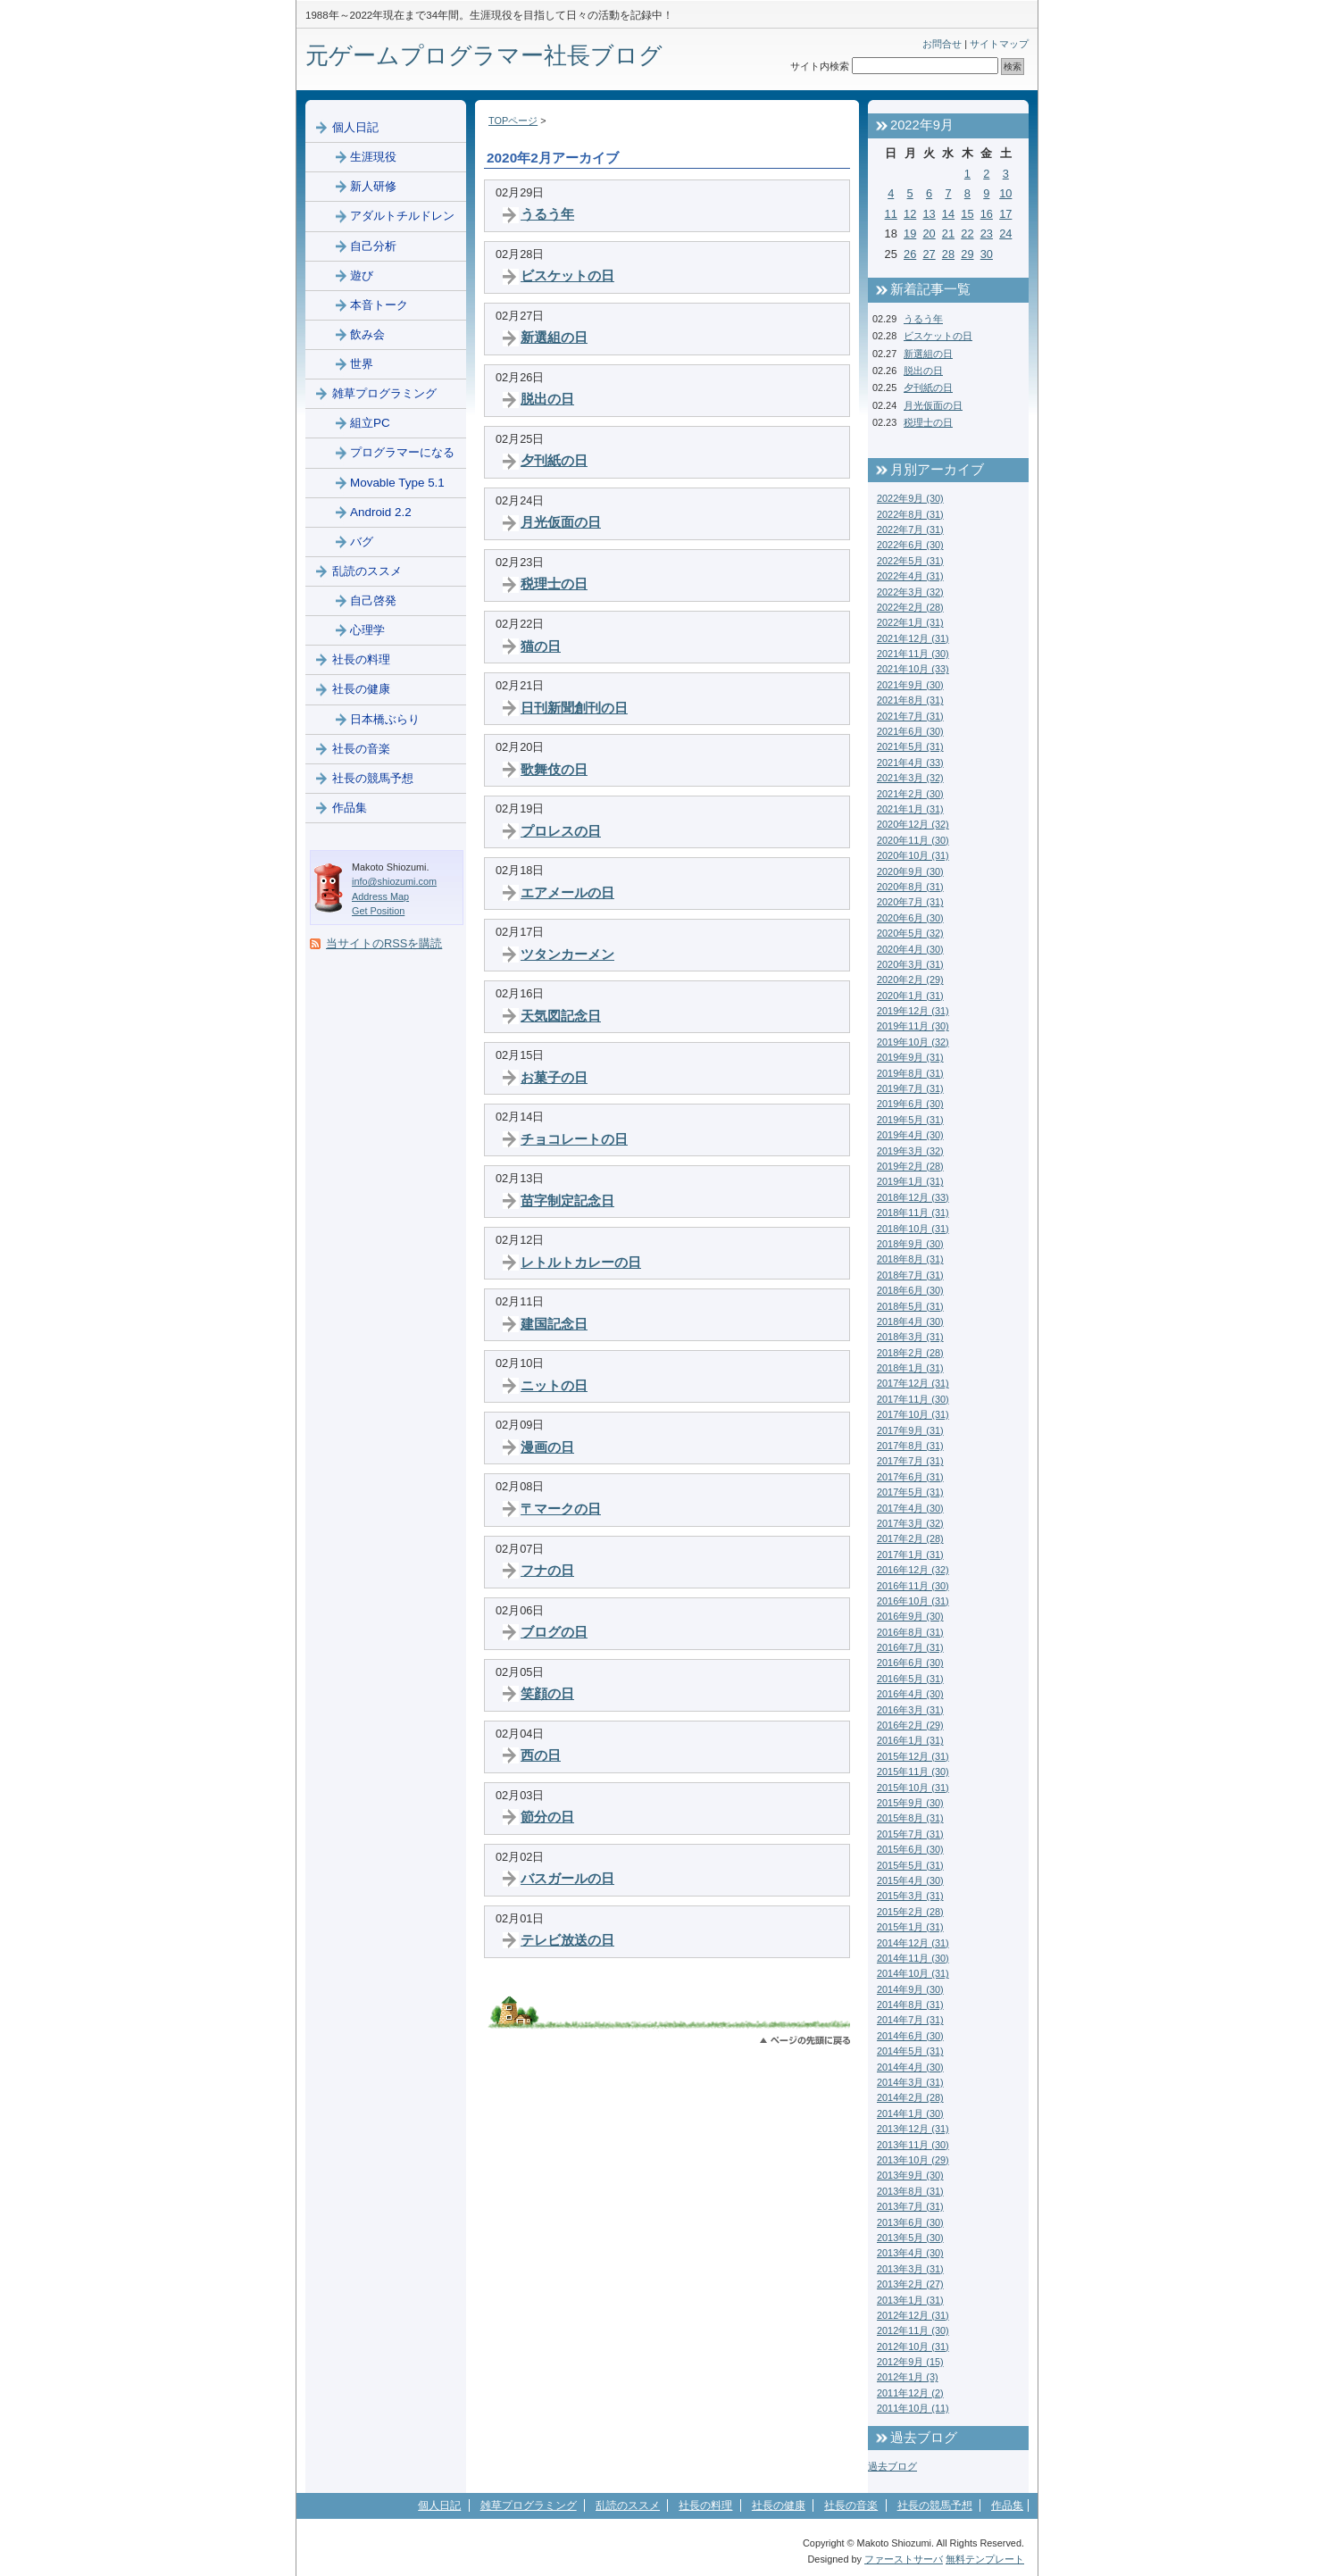 The height and width of the screenshot is (2576, 1334). What do you see at coordinates (910, 1259) in the screenshot?
I see `2018年8月 (31)` at bounding box center [910, 1259].